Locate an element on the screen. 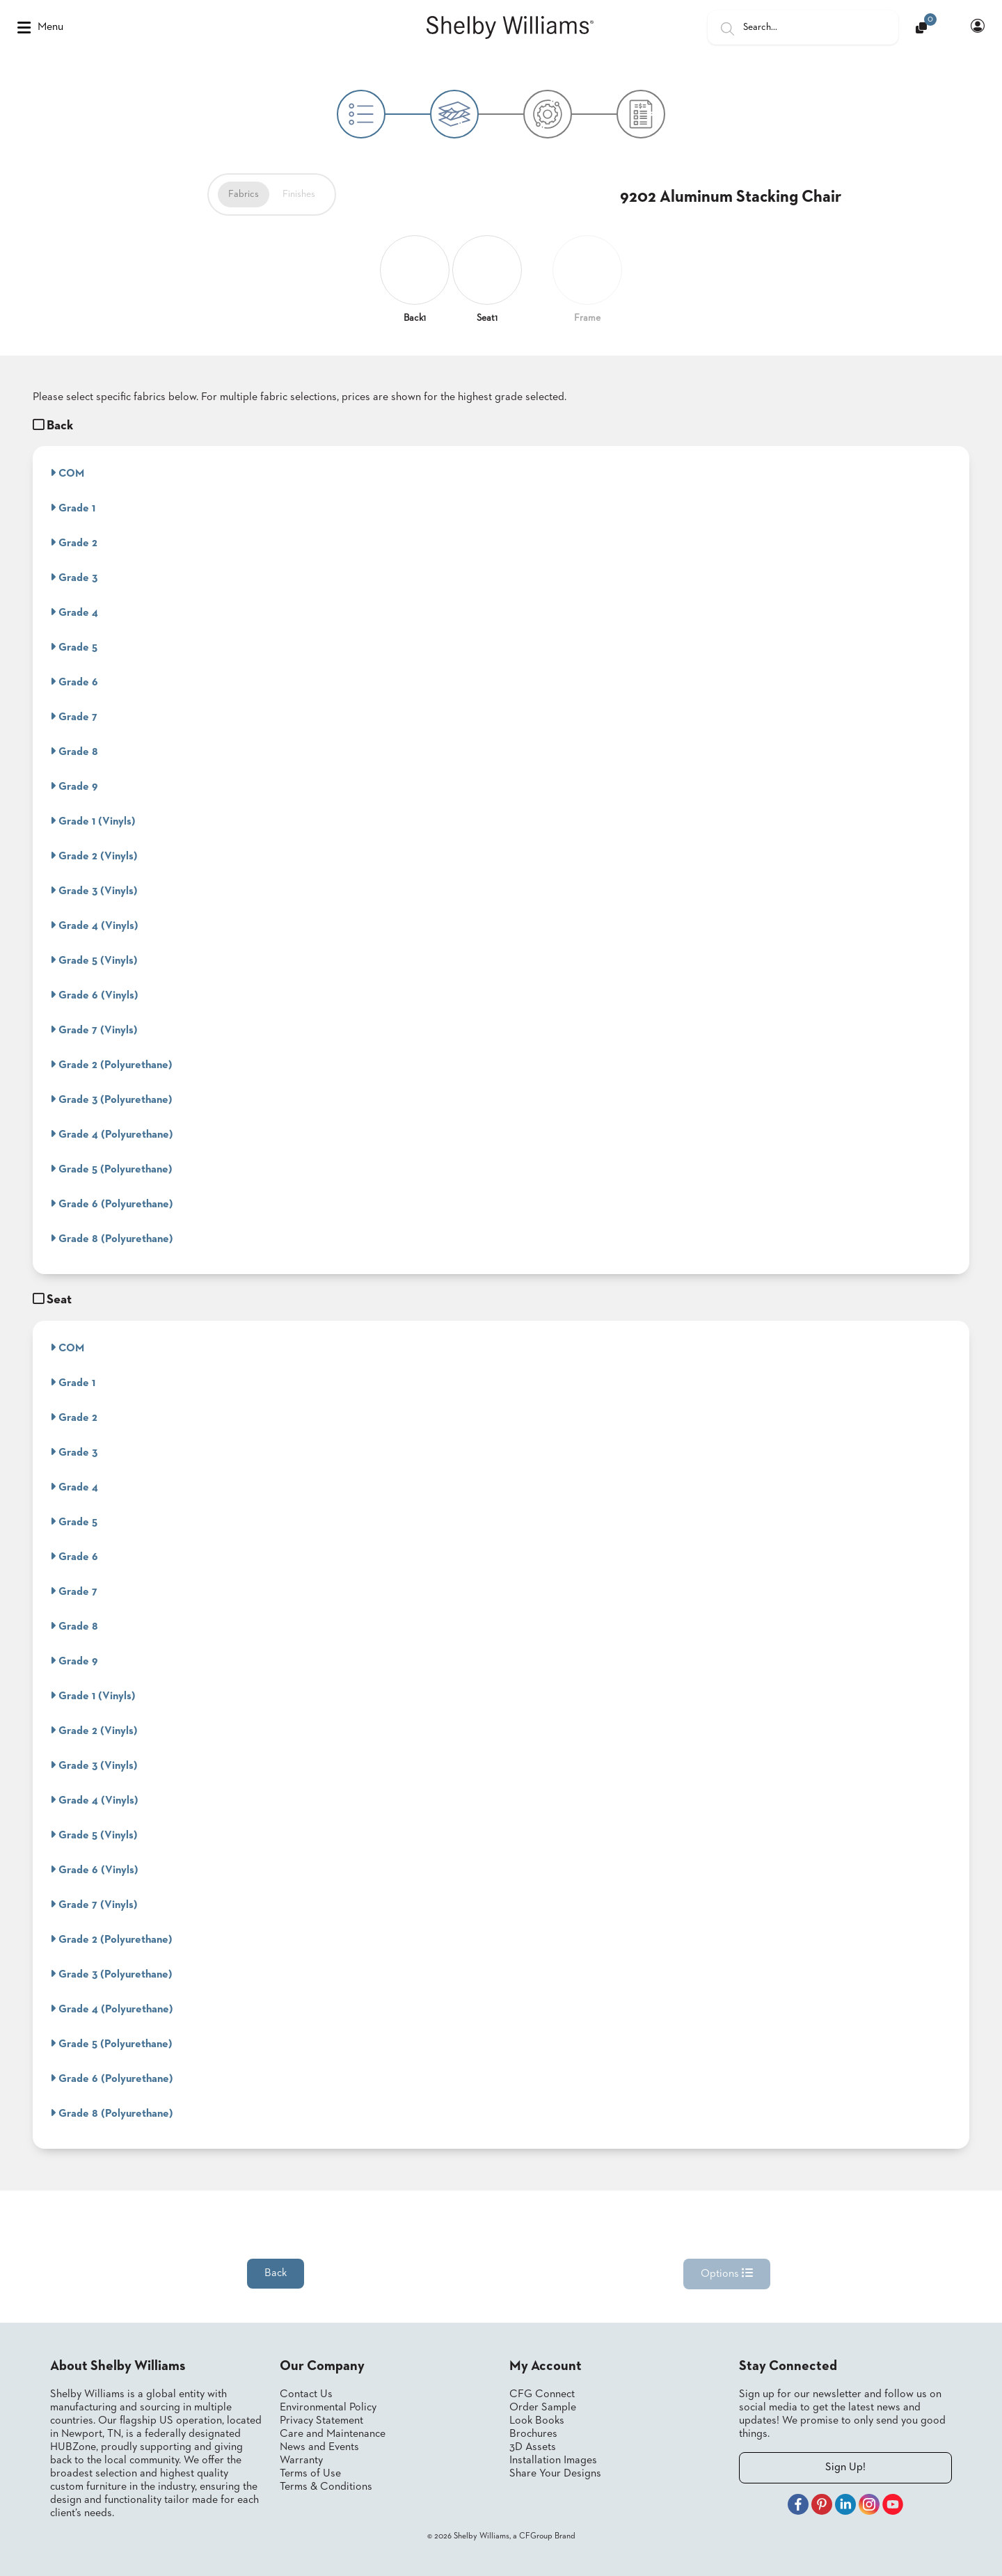 The height and width of the screenshot is (2576, 1002). CFG Connect is located at coordinates (542, 2394).